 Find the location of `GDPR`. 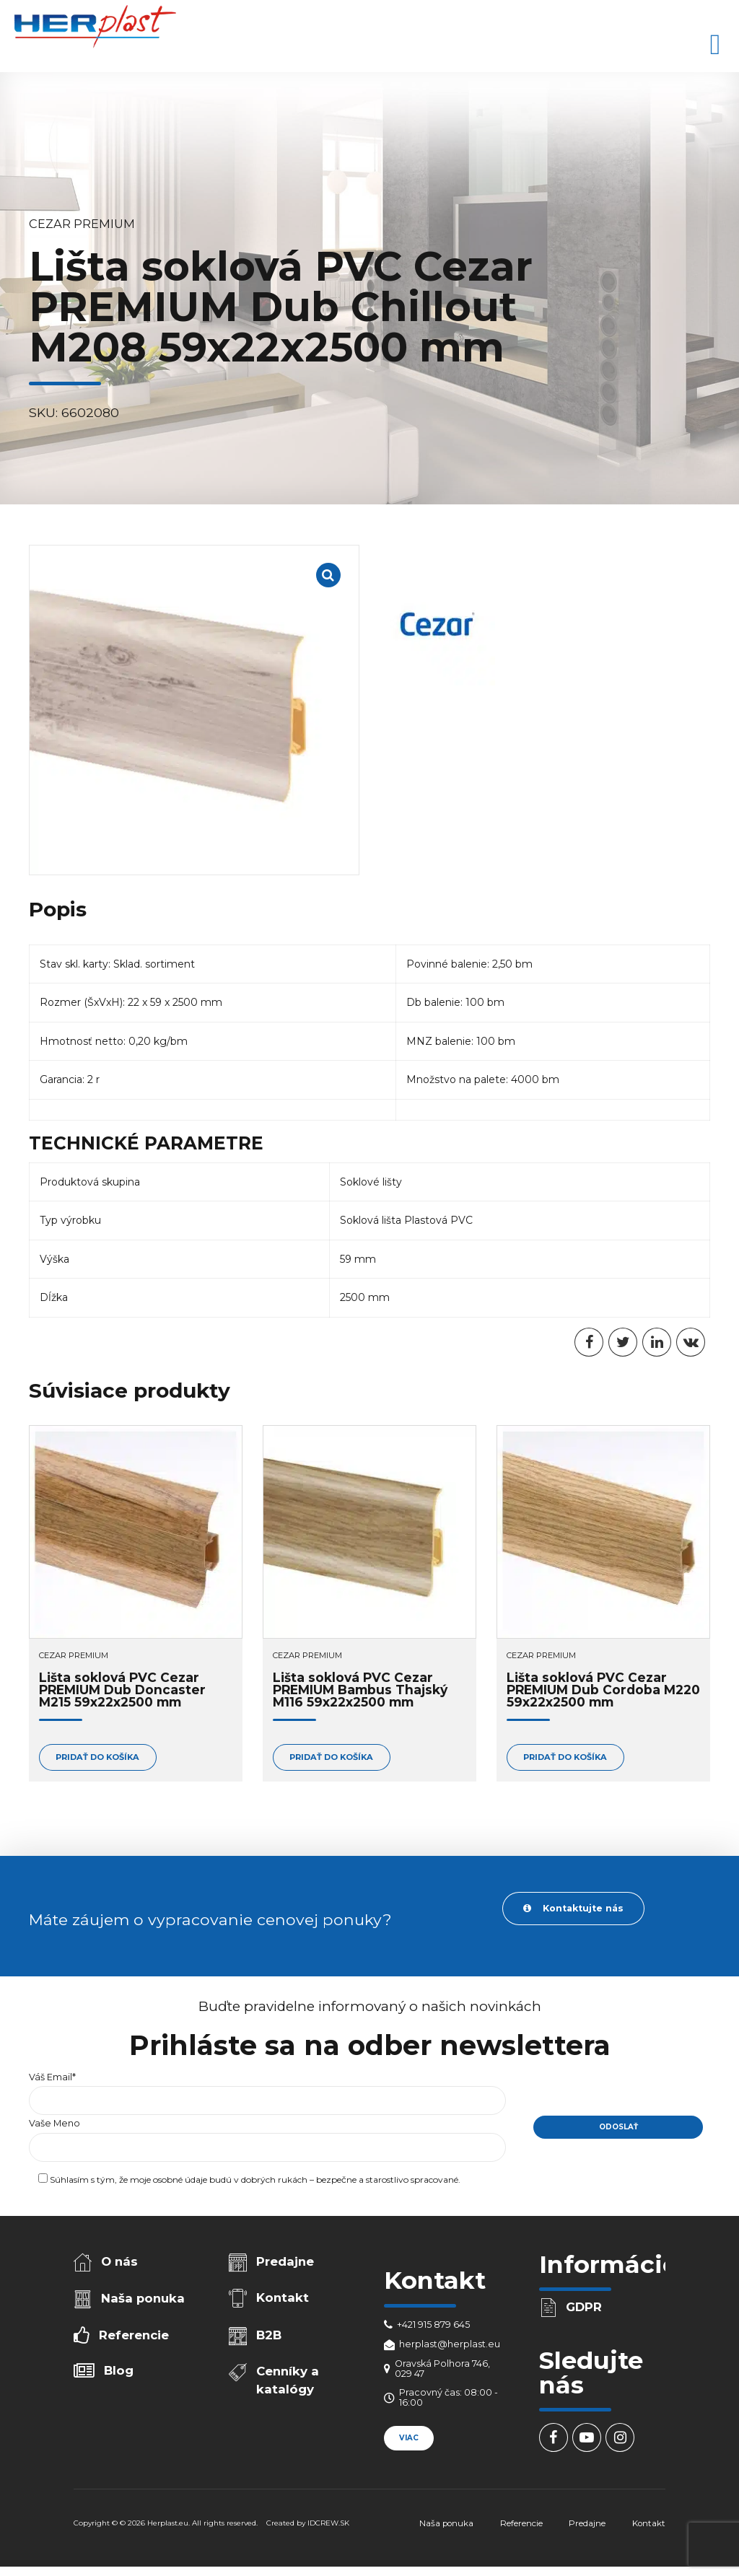

GDPR is located at coordinates (584, 2307).